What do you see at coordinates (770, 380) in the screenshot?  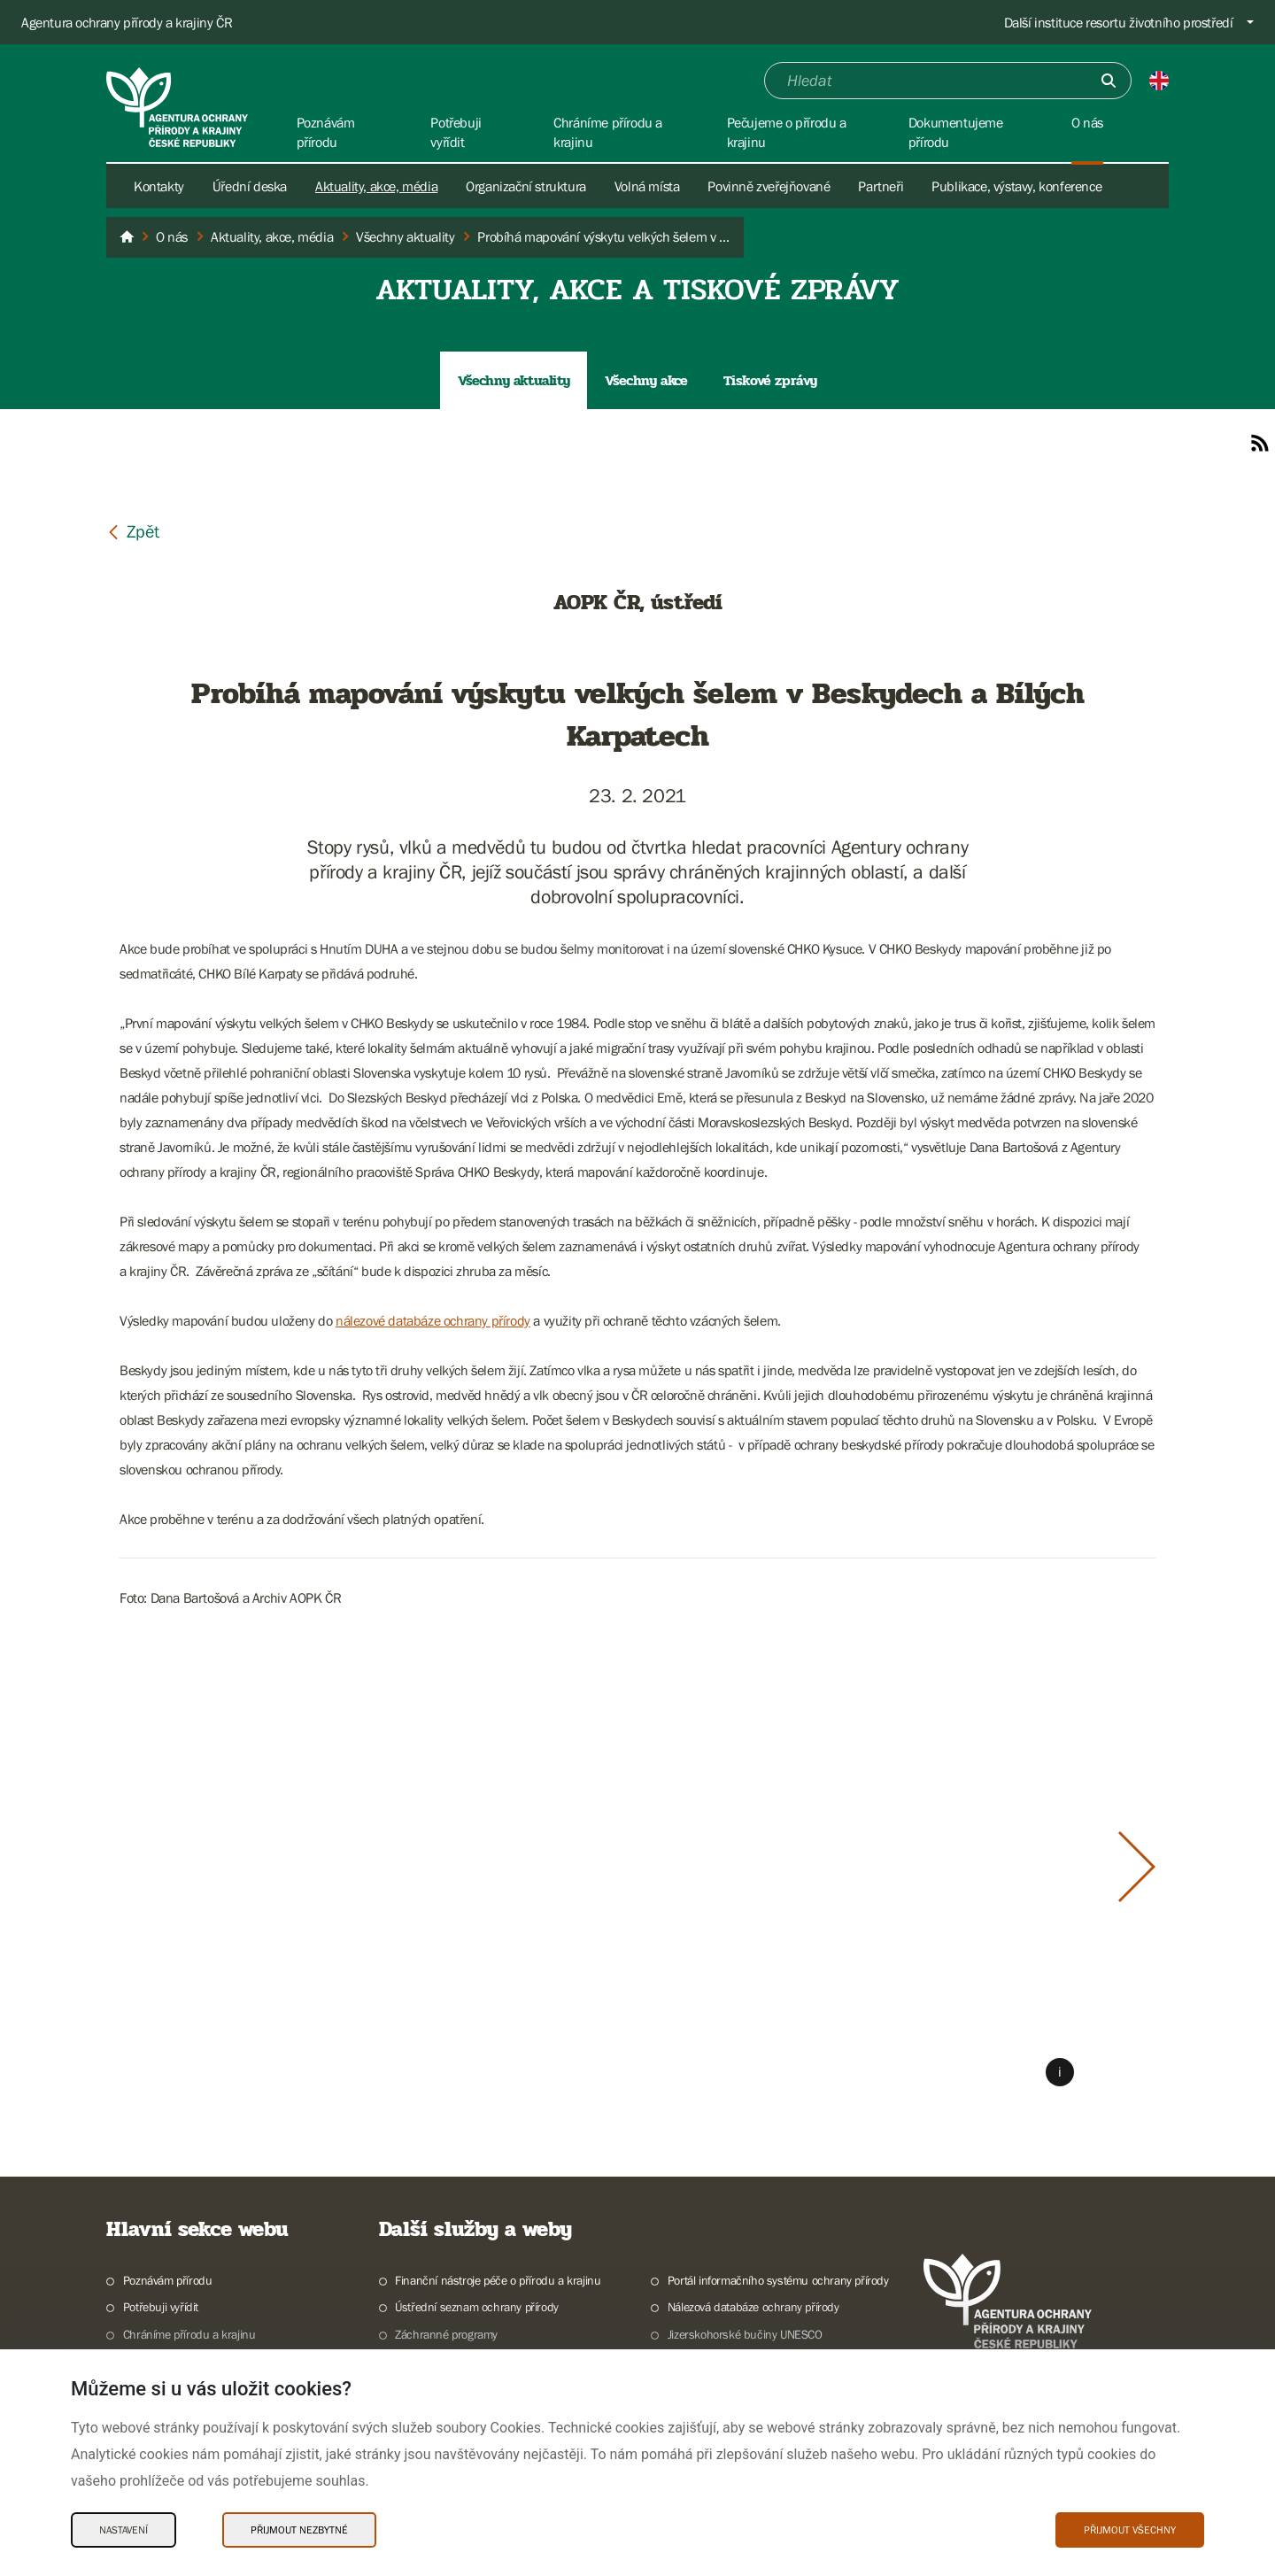 I see `Tiskové zprávy` at bounding box center [770, 380].